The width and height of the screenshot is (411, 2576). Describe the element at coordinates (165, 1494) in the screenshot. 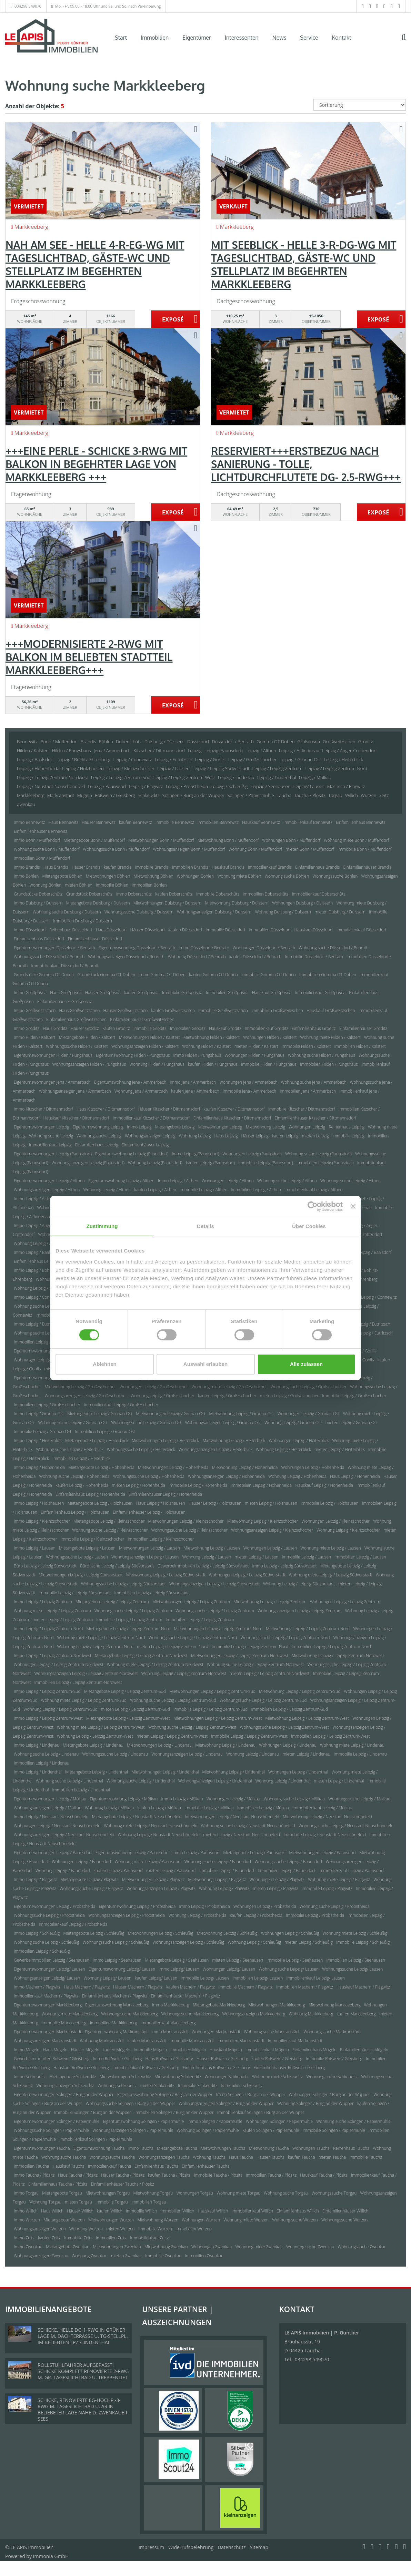

I see `Einfamilienhäuser Leipzig / Hohenheida` at that location.